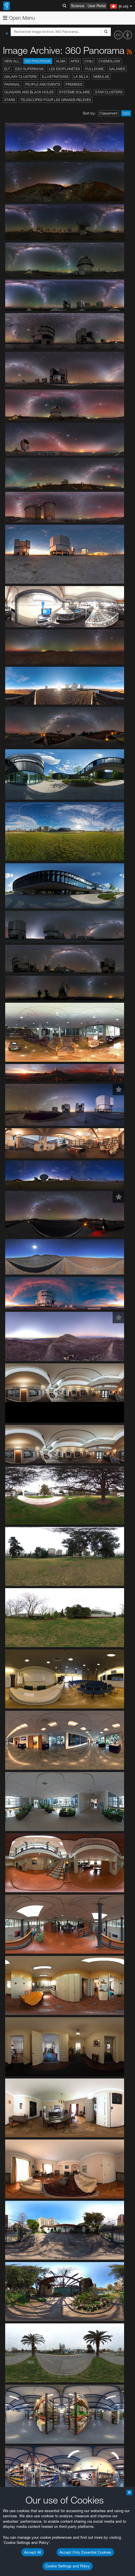  What do you see at coordinates (42, 84) in the screenshot?
I see `People and Events` at bounding box center [42, 84].